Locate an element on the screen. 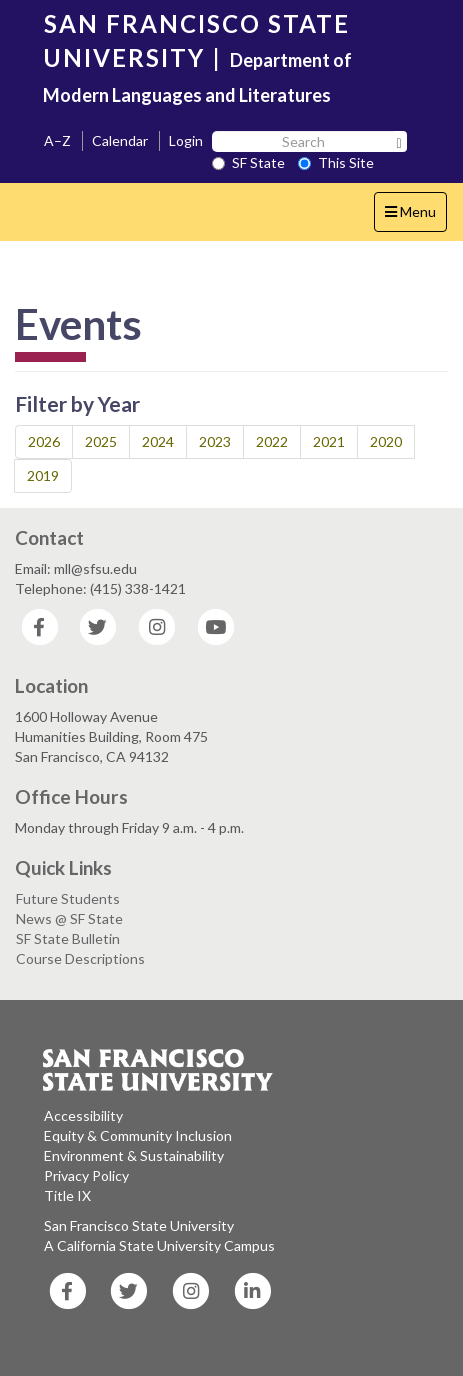 Image resolution: width=463 pixels, height=1376 pixels. News @ SF State is located at coordinates (69, 918).